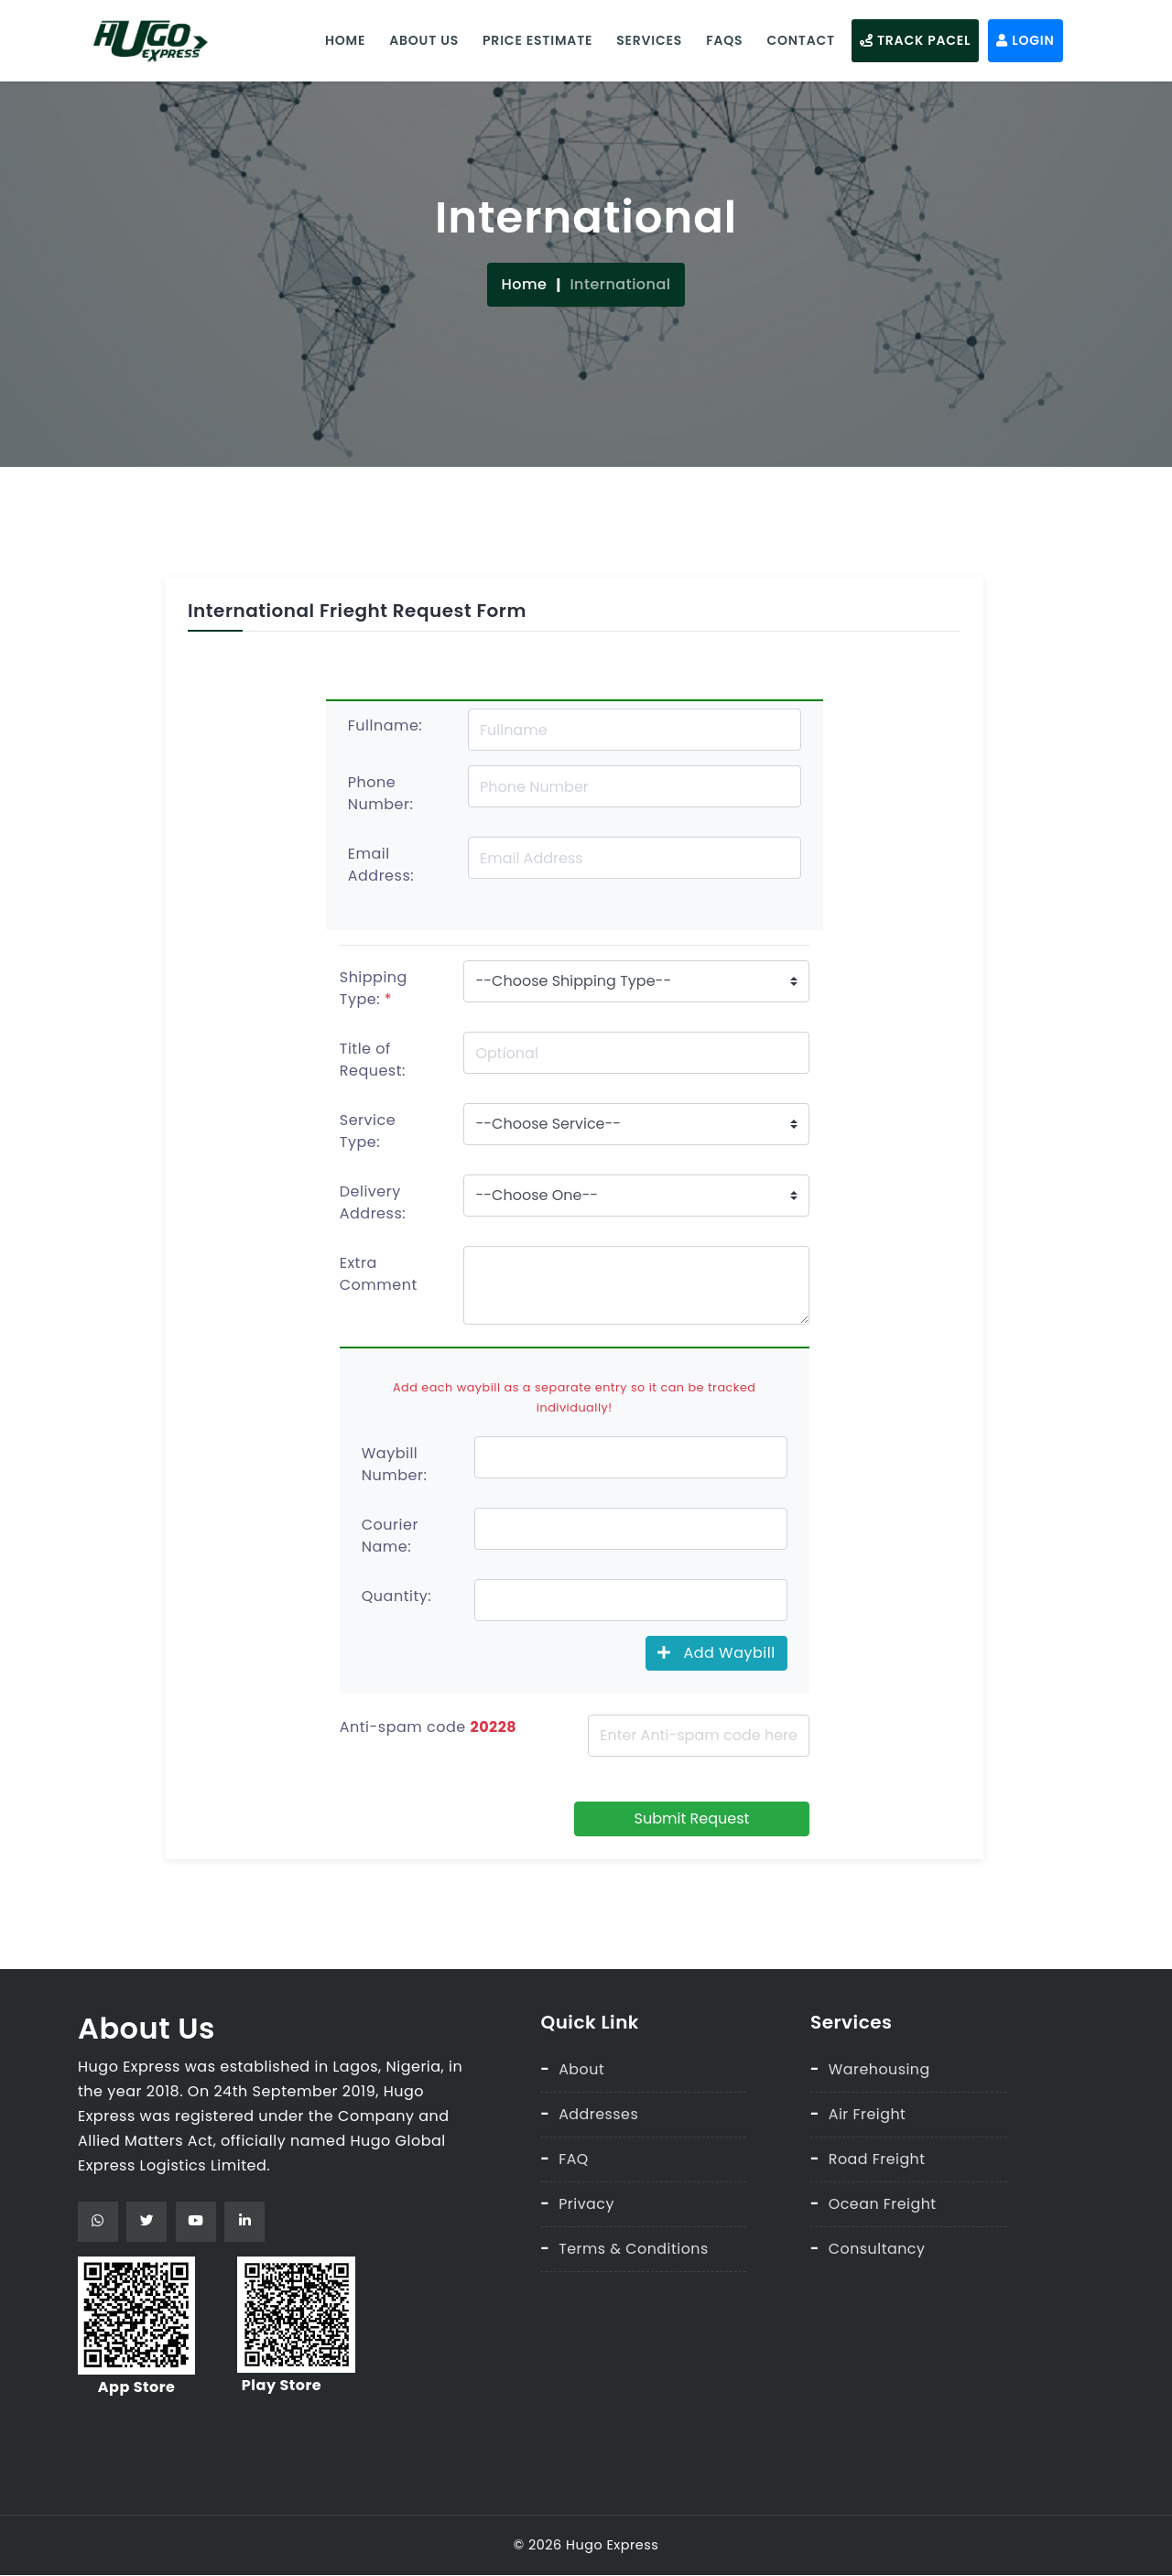 The image size is (1172, 2576). I want to click on Login, so click(1022, 39).